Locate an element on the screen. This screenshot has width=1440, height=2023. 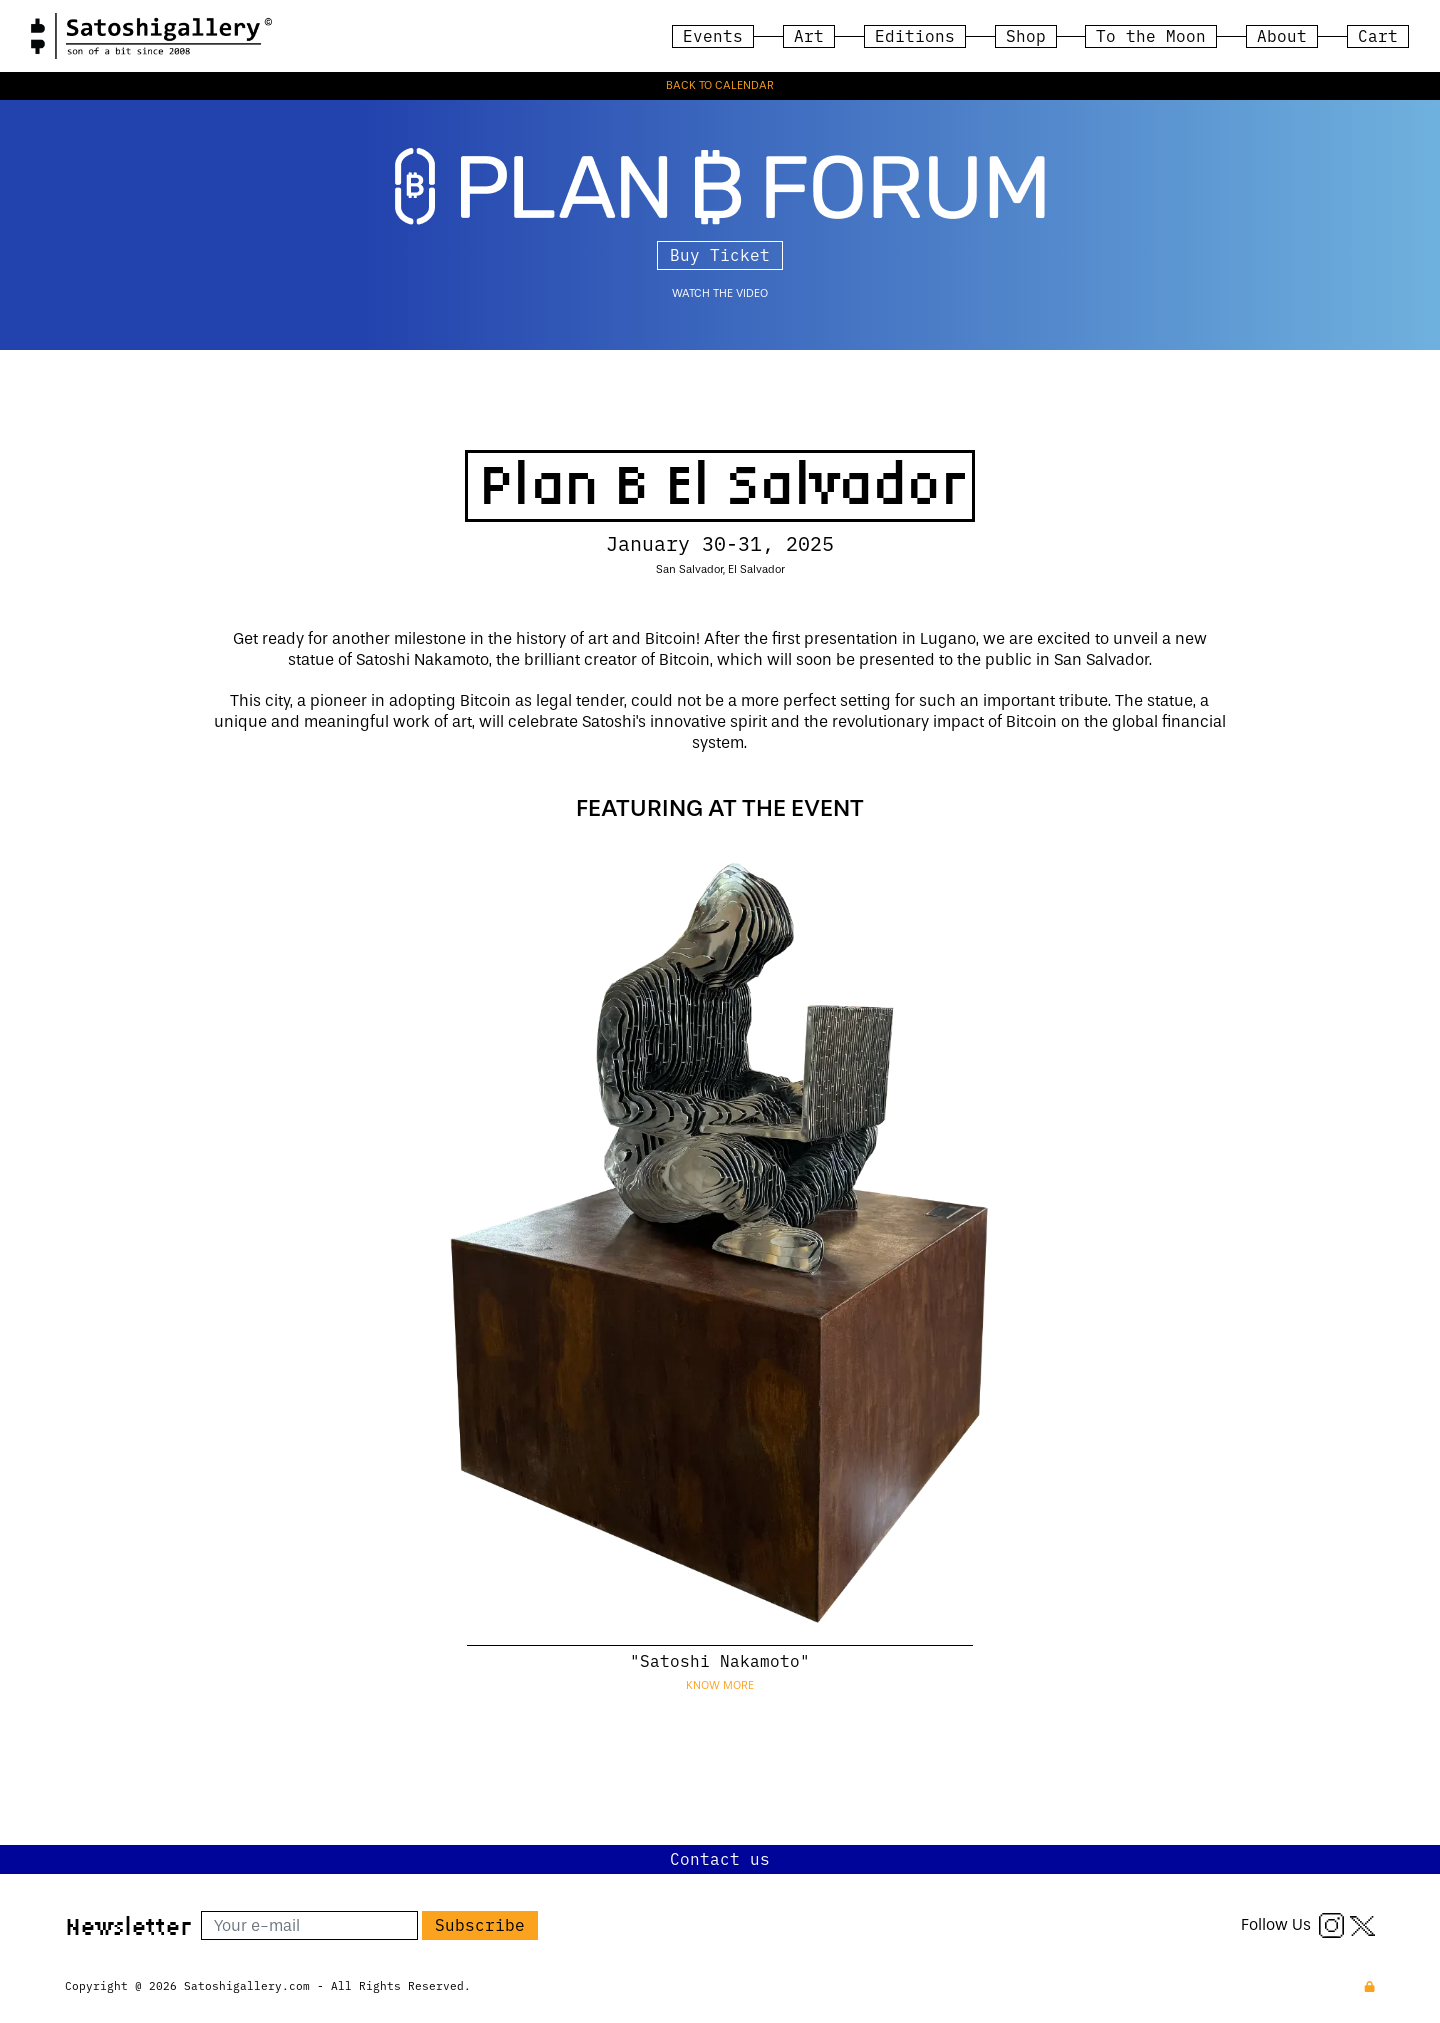
watch the video is located at coordinates (720, 293).